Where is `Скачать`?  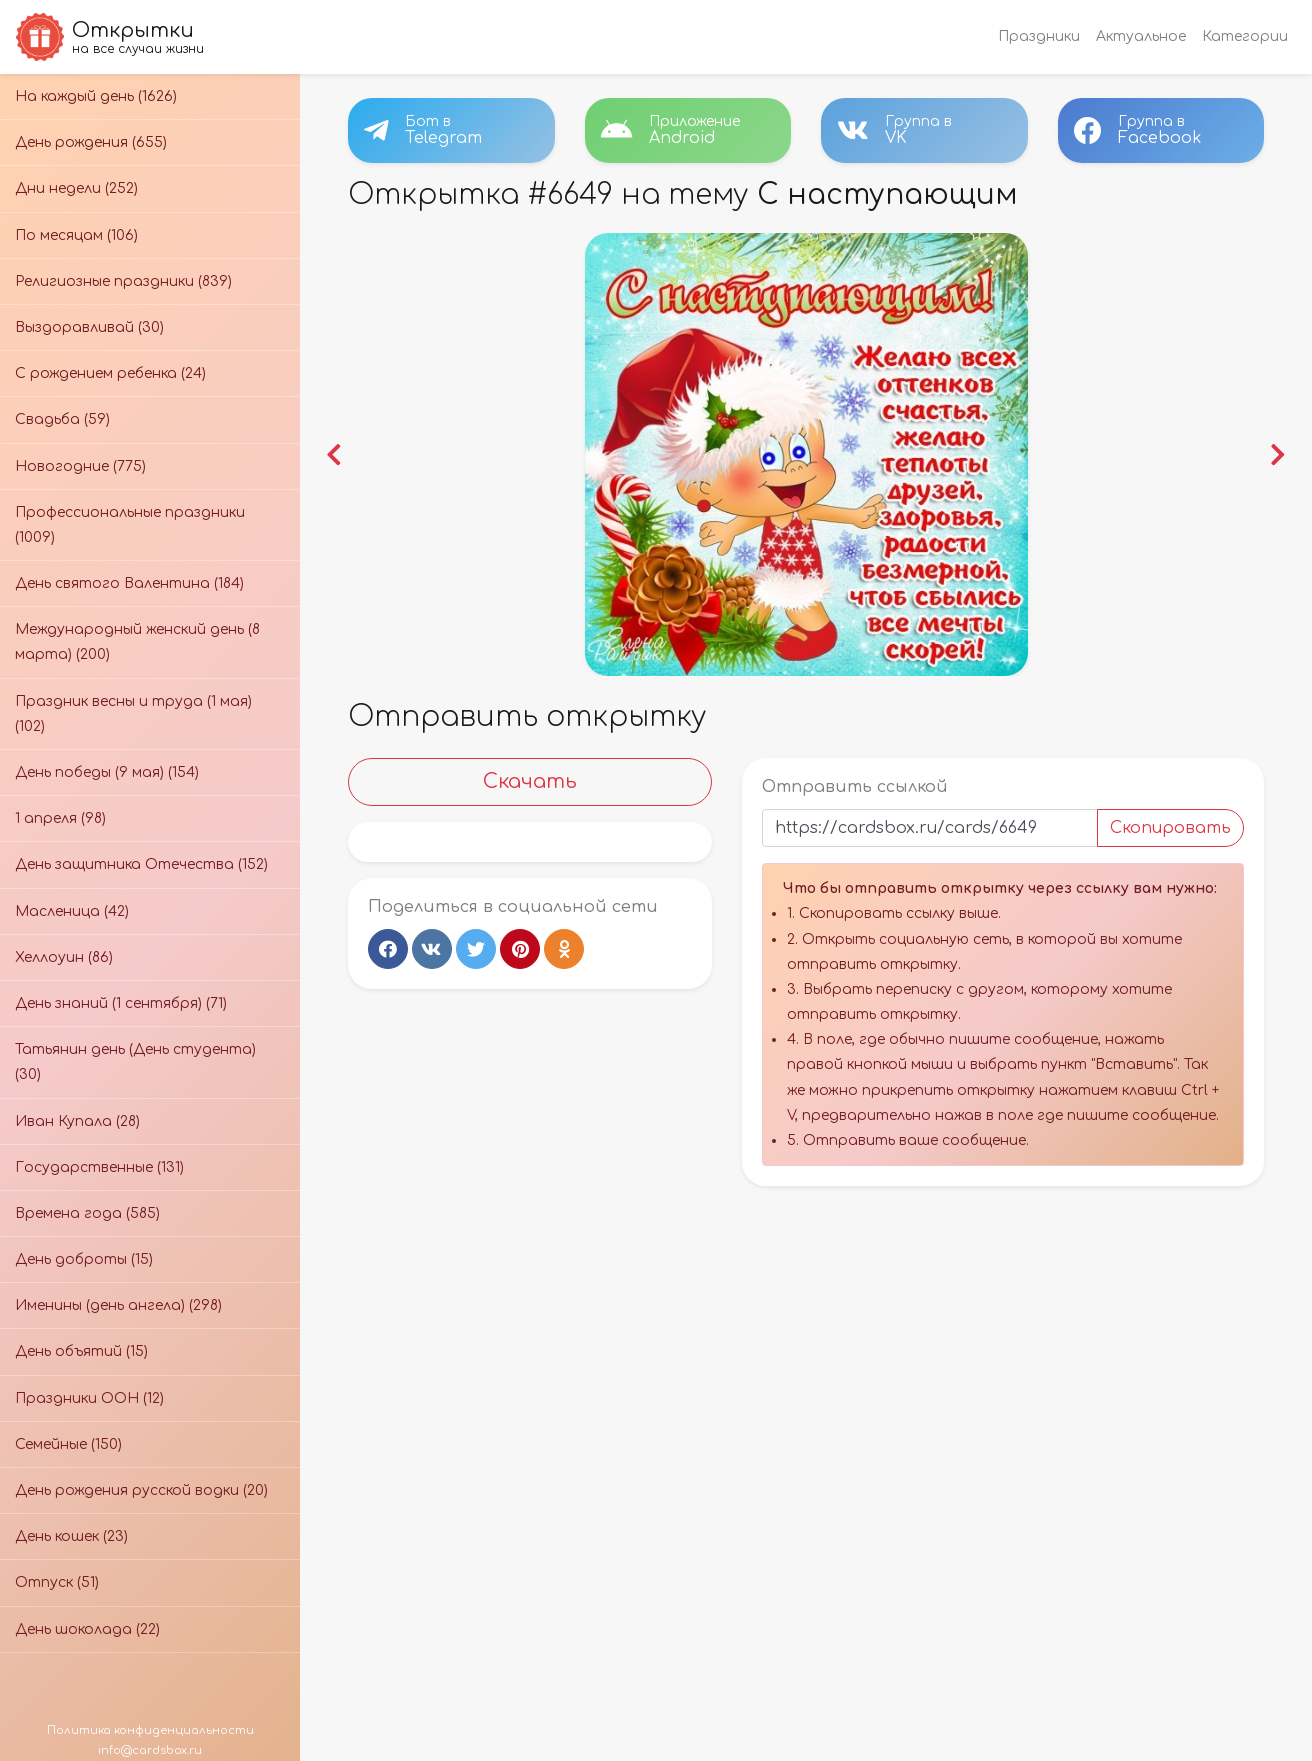 Скачать is located at coordinates (530, 781).